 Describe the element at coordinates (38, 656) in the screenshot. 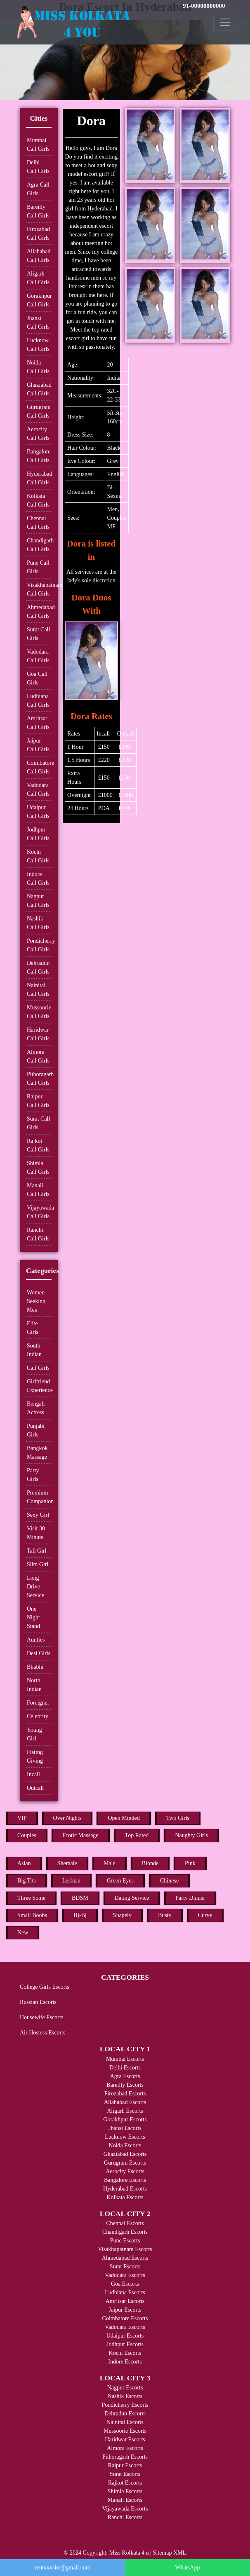

I see `Vadodara Call Girls` at that location.